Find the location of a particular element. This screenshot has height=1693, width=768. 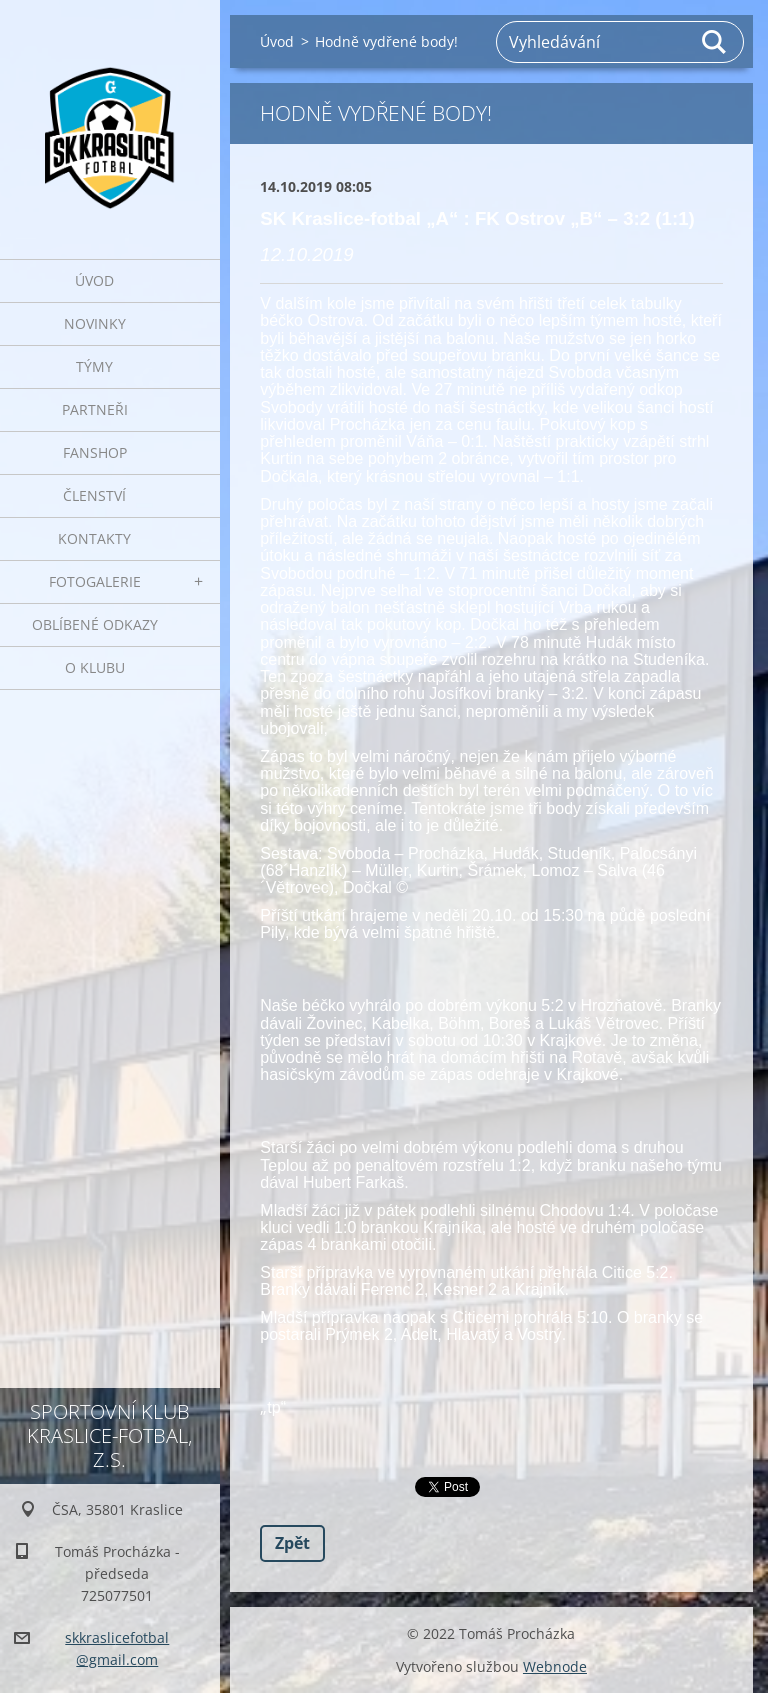

O klubu is located at coordinates (95, 667).